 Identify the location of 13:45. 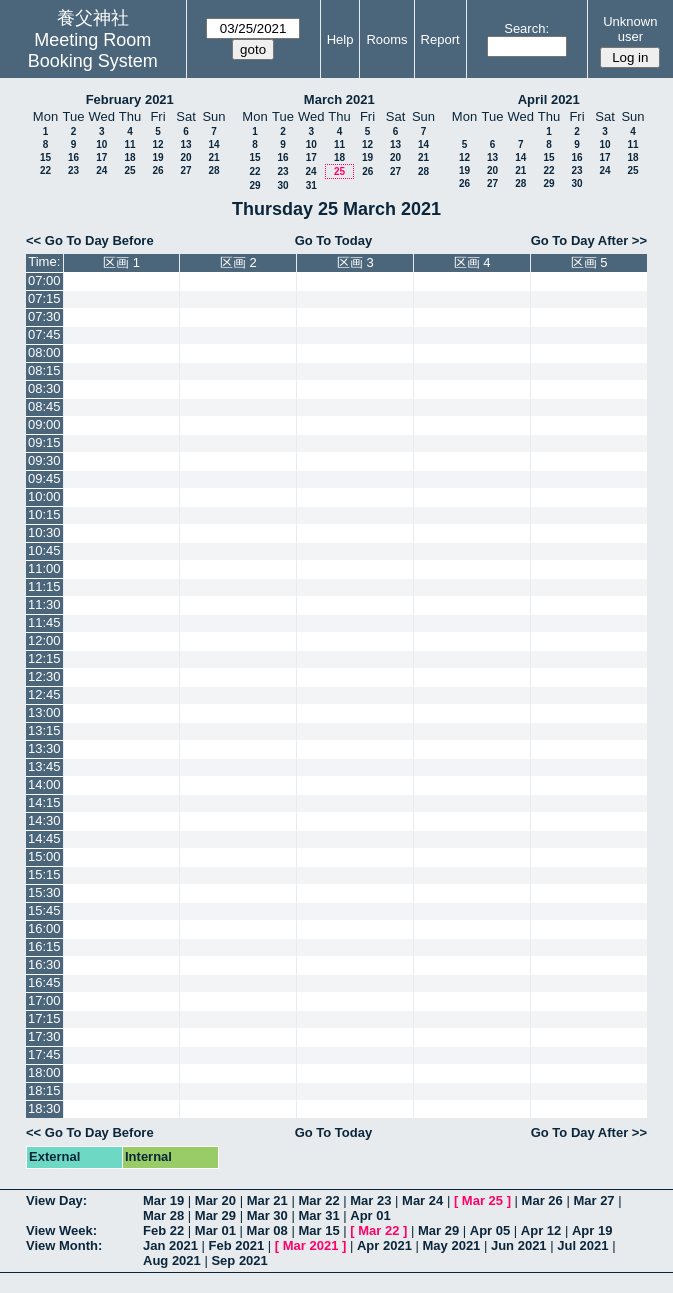
(44, 766).